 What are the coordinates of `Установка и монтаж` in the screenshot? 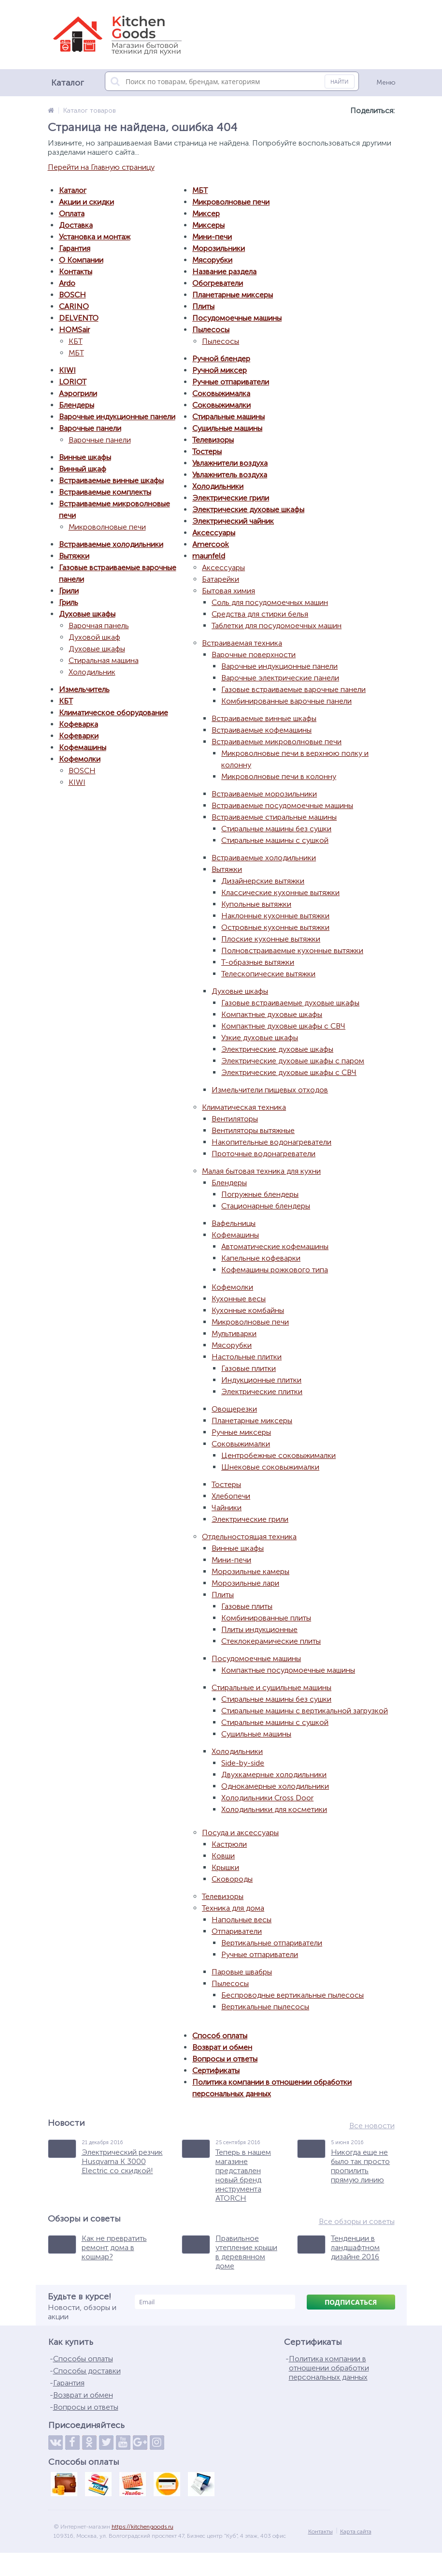 It's located at (94, 236).